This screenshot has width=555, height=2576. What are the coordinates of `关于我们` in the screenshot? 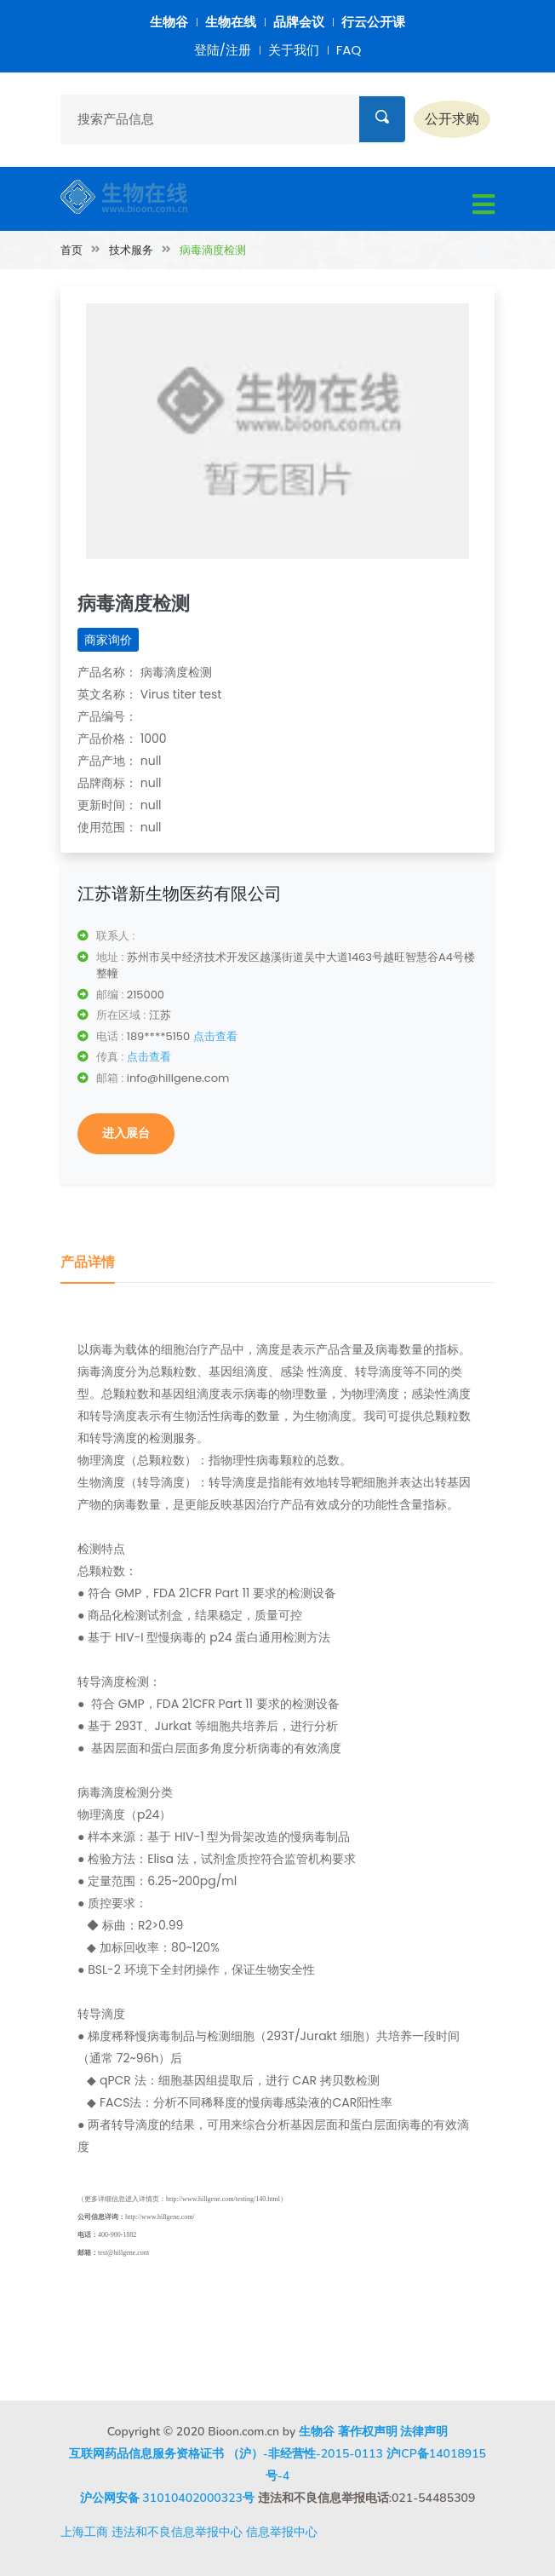 It's located at (293, 50).